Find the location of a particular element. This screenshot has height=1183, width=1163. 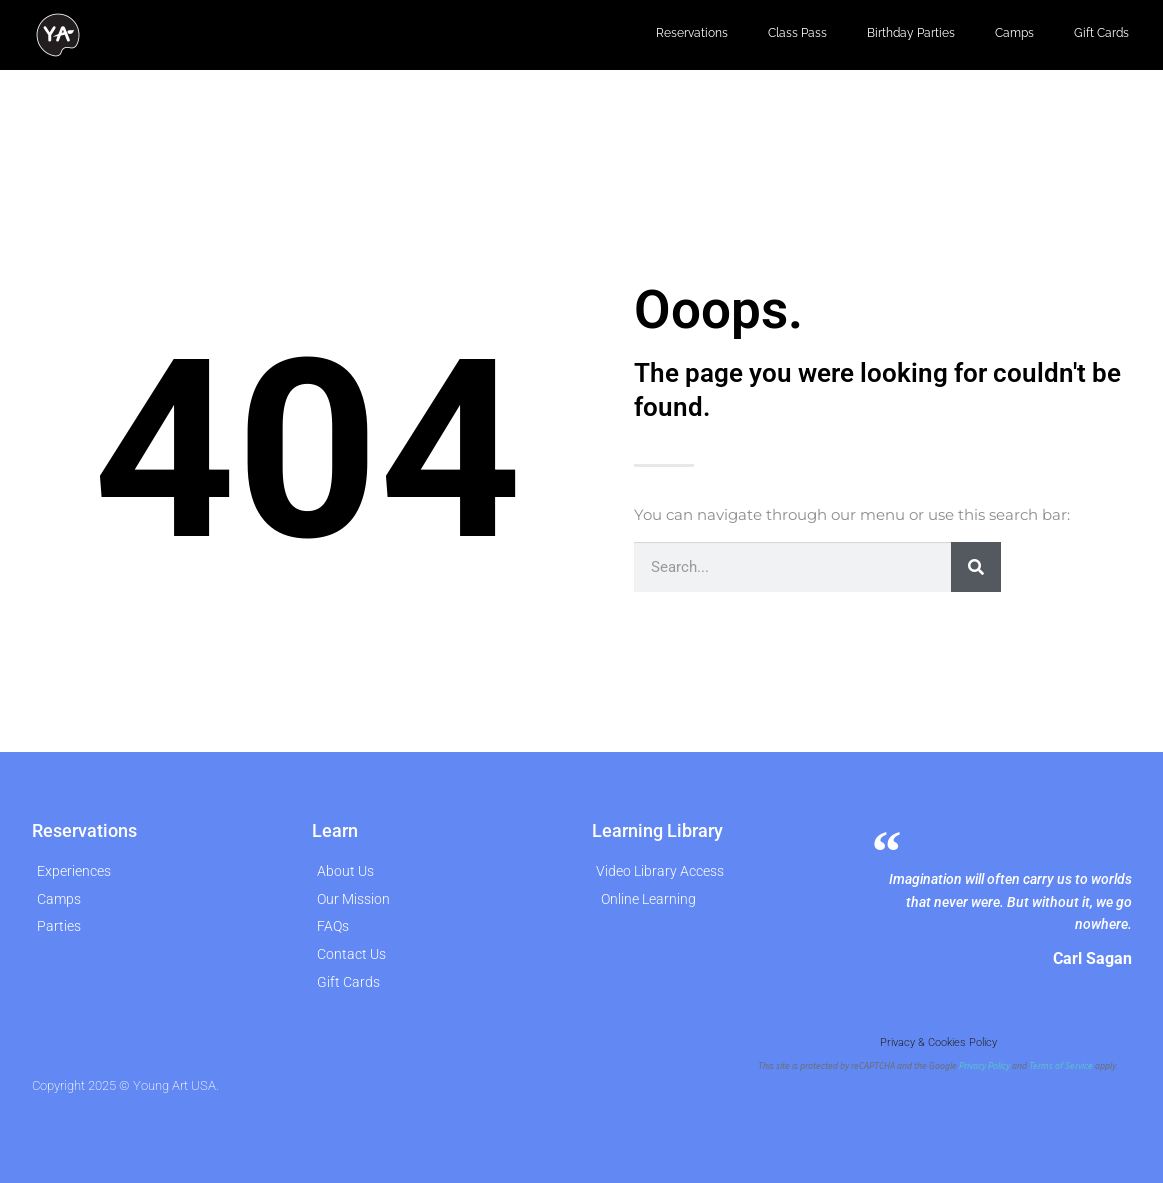

Terms of Service is located at coordinates (1061, 1066).